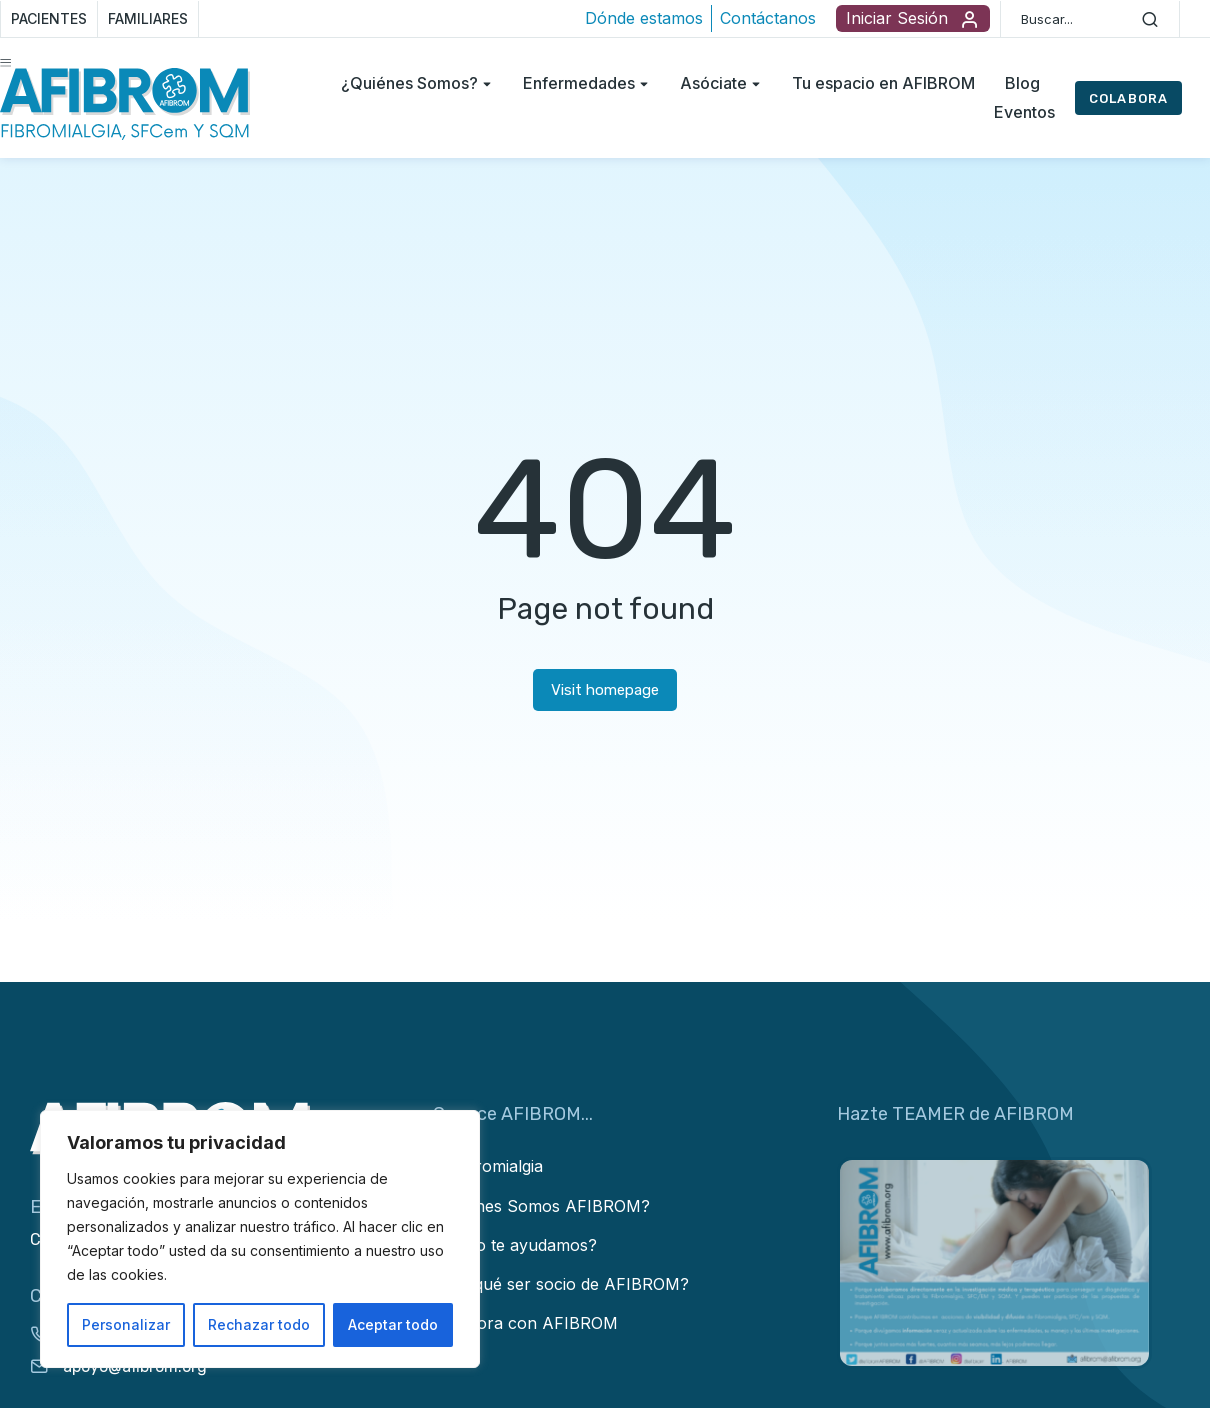  What do you see at coordinates (260, 1239) in the screenshot?
I see `[region]` at bounding box center [260, 1239].